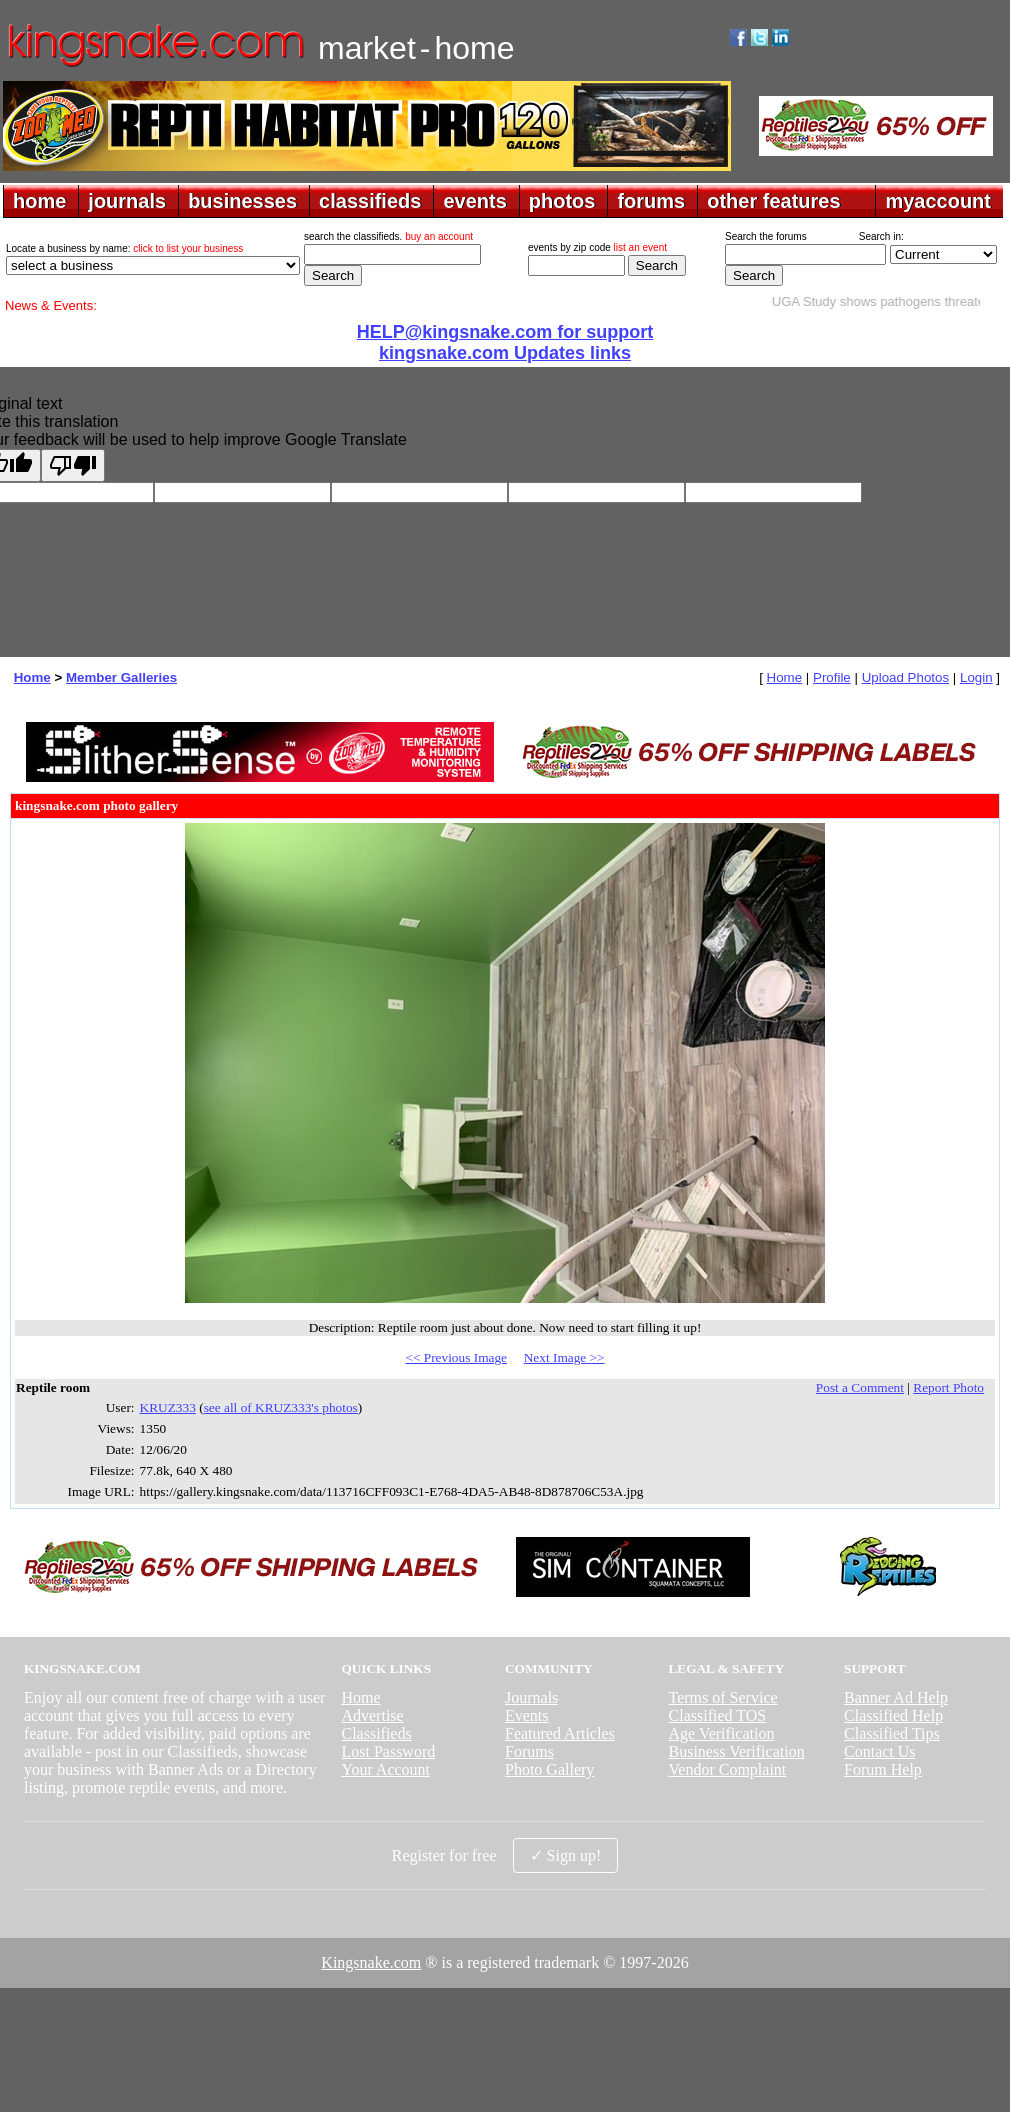  I want to click on home, so click(39, 201).